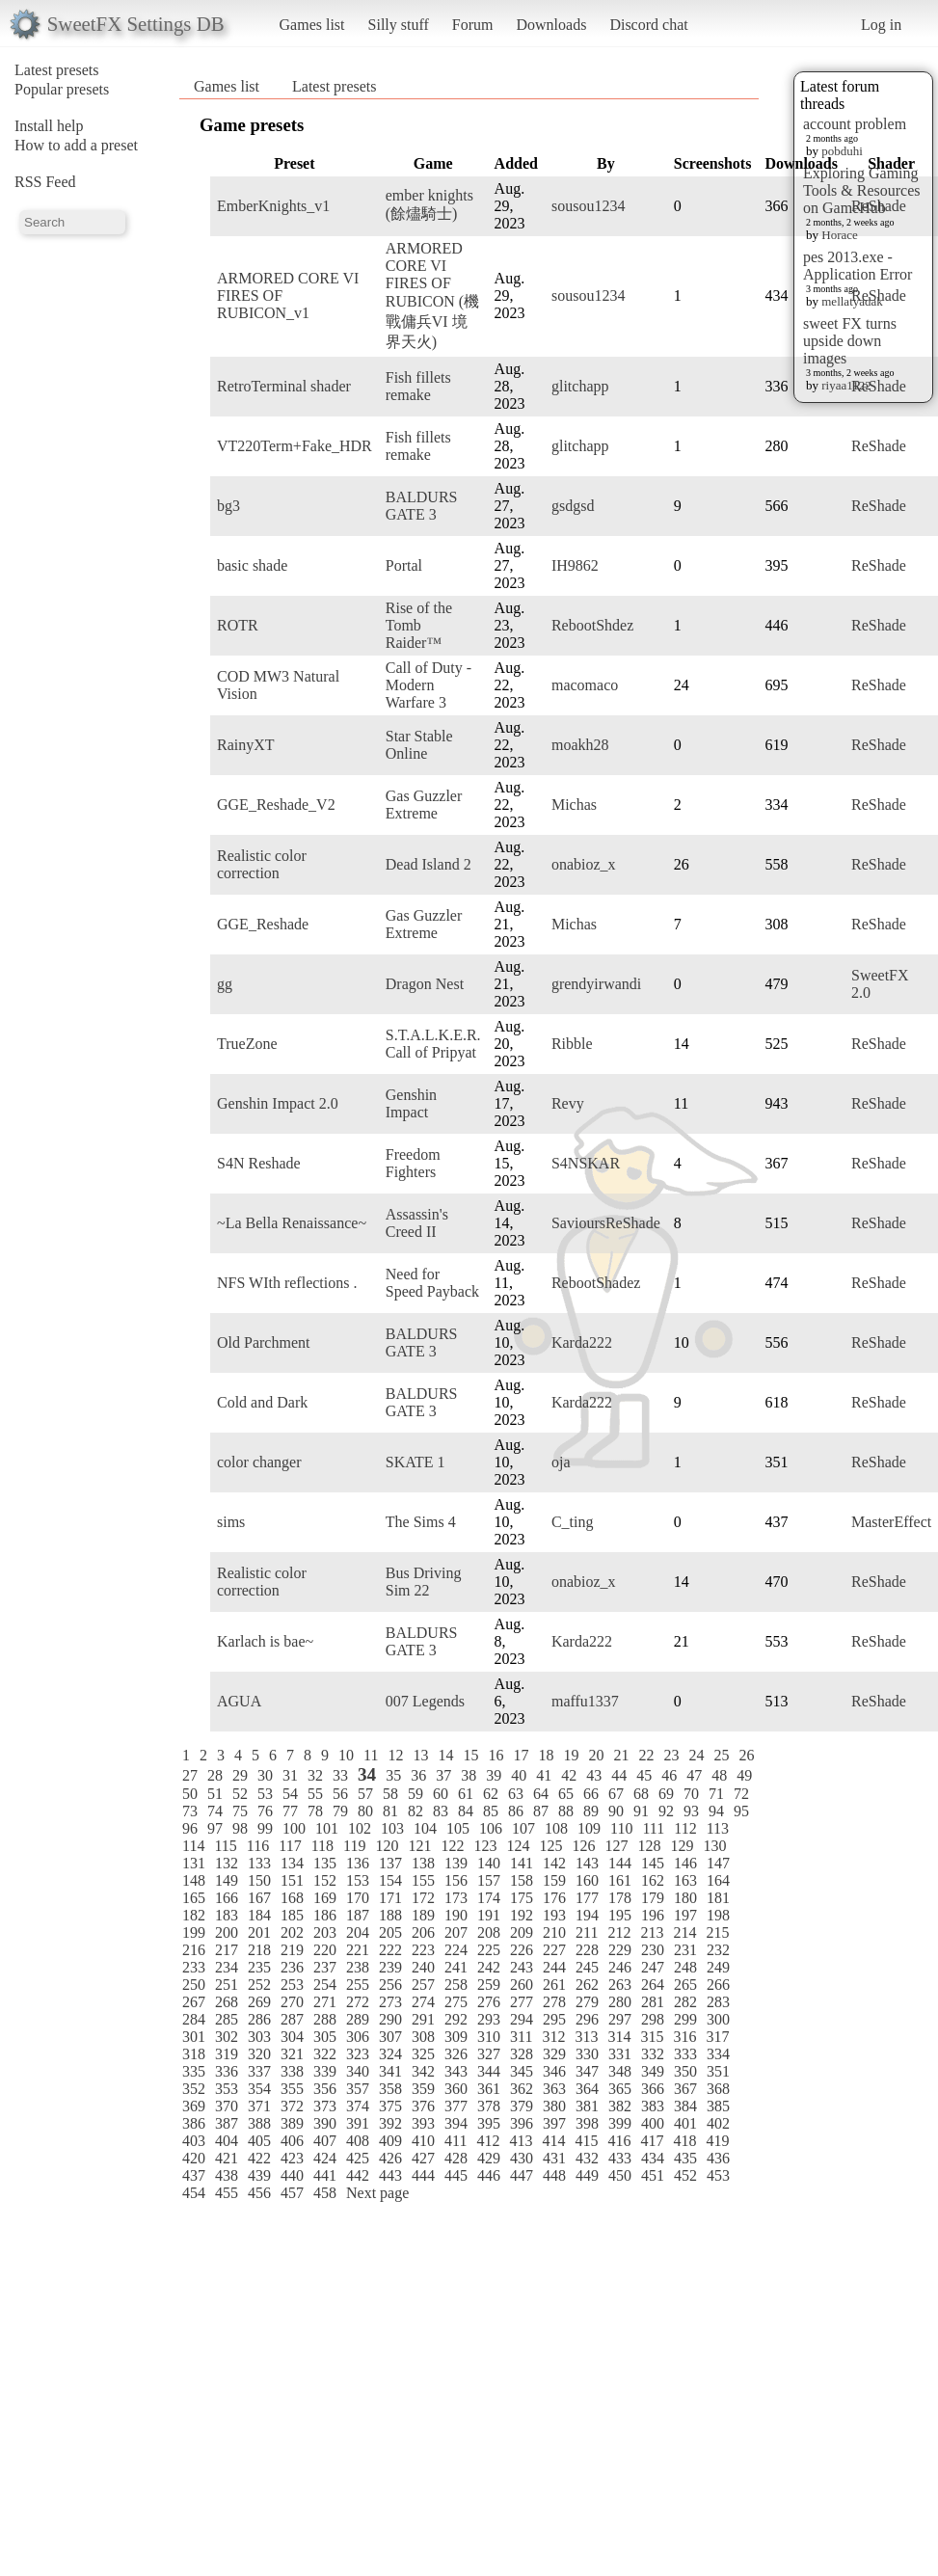 This screenshot has height=2576, width=938. Describe the element at coordinates (521, 1880) in the screenshot. I see `158` at that location.